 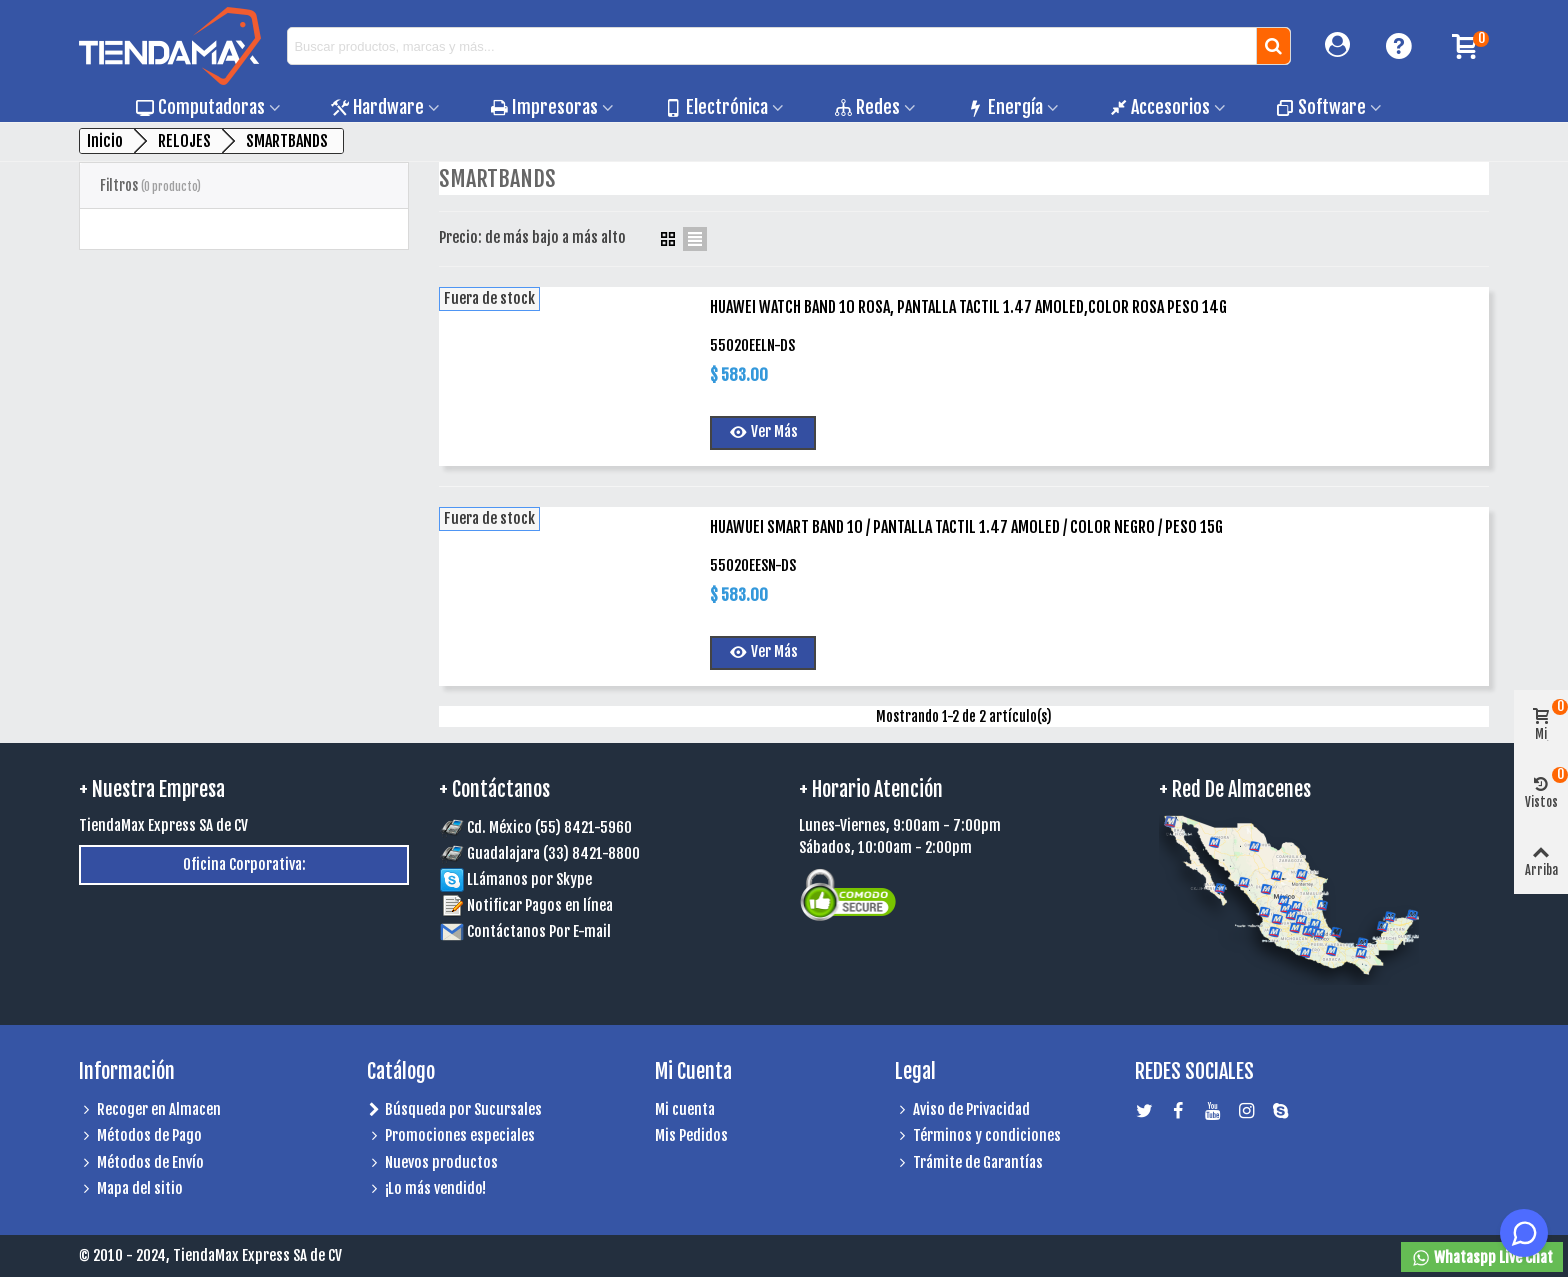 What do you see at coordinates (131, 1189) in the screenshot?
I see `Mapa del sitio` at bounding box center [131, 1189].